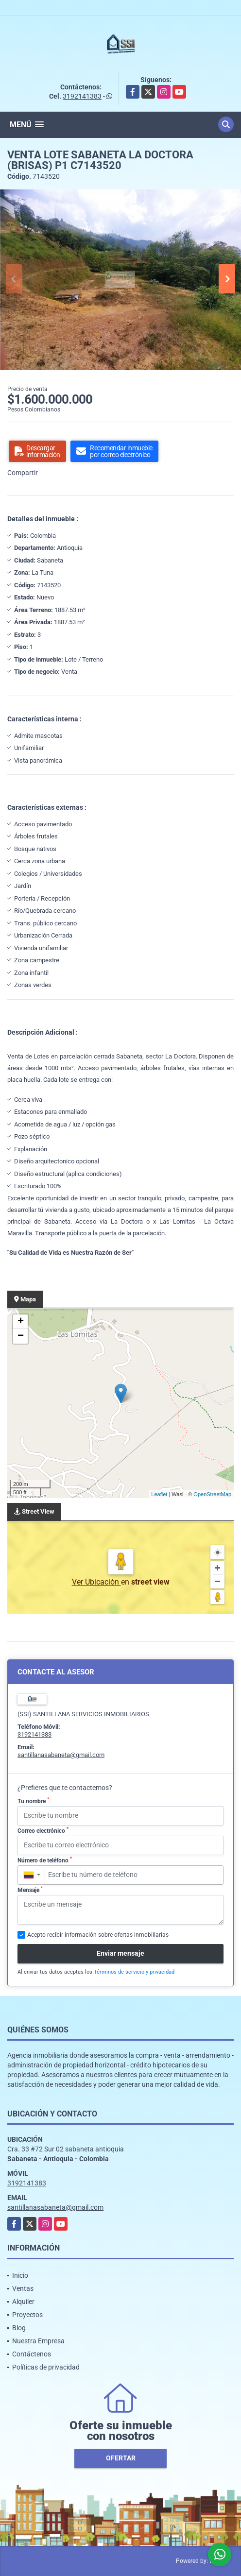  I want to click on Tu nombre, so click(33, 1801).